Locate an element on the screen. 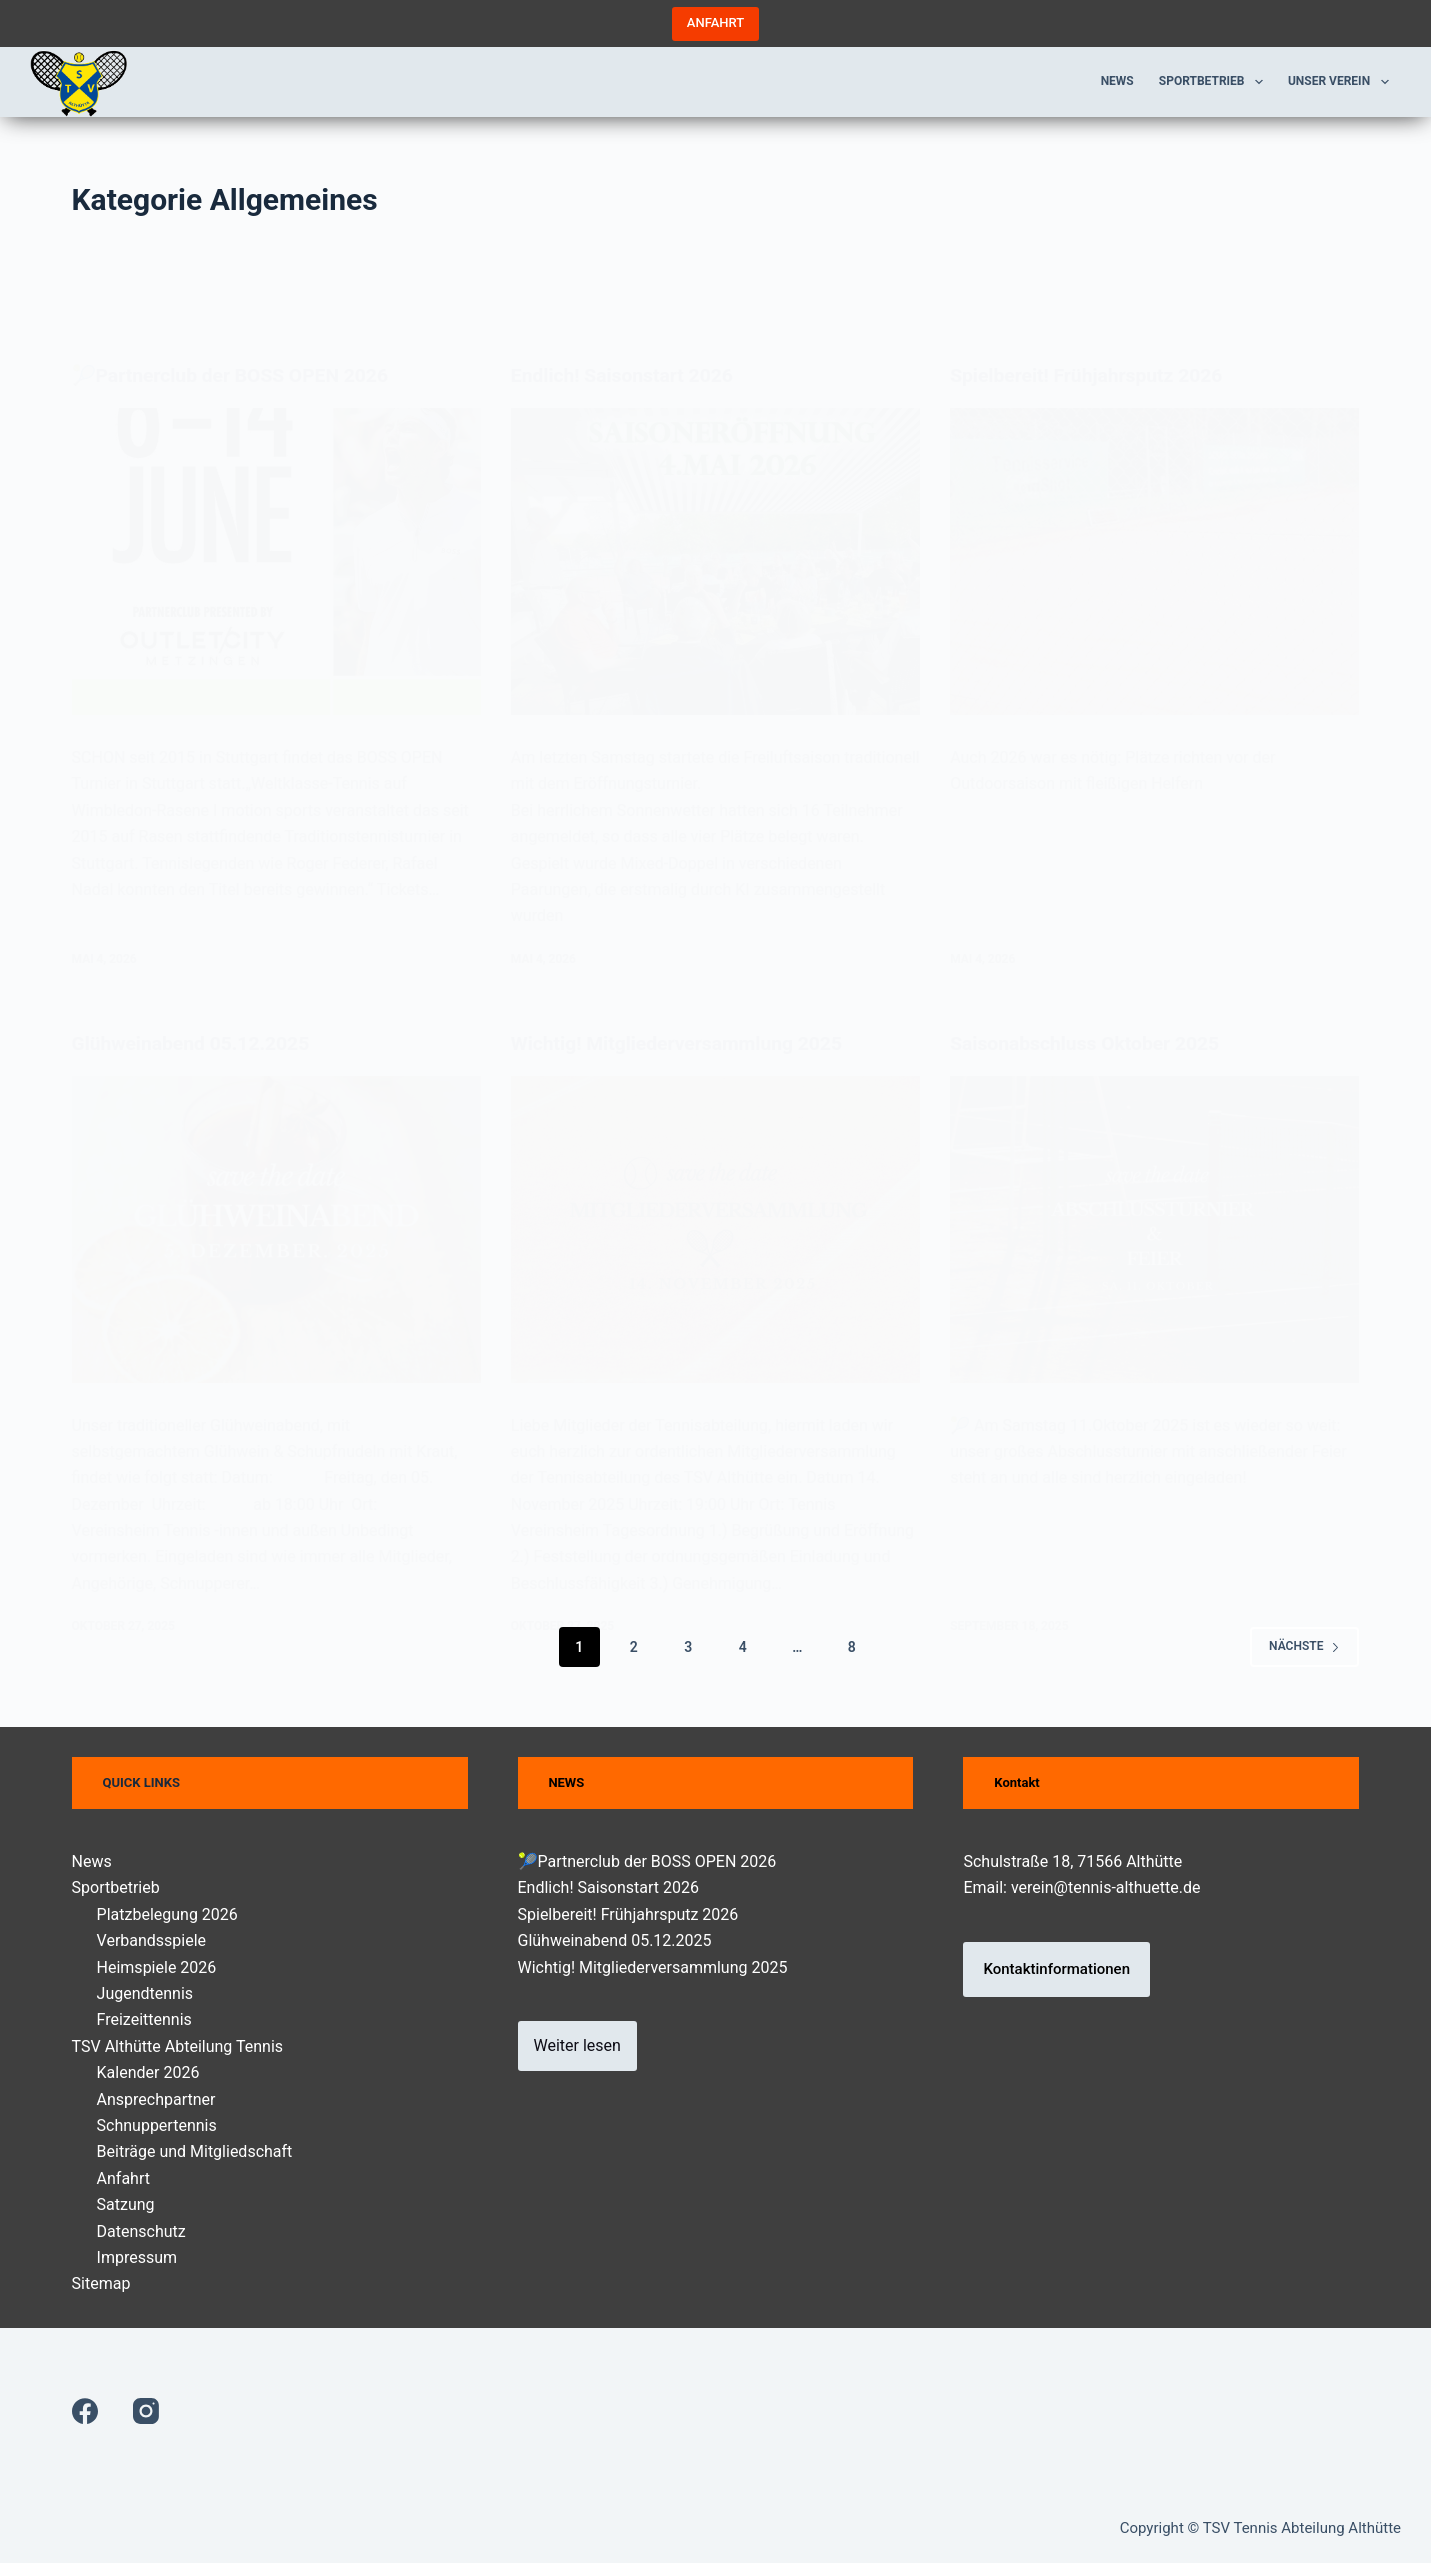  News is located at coordinates (1117, 81).